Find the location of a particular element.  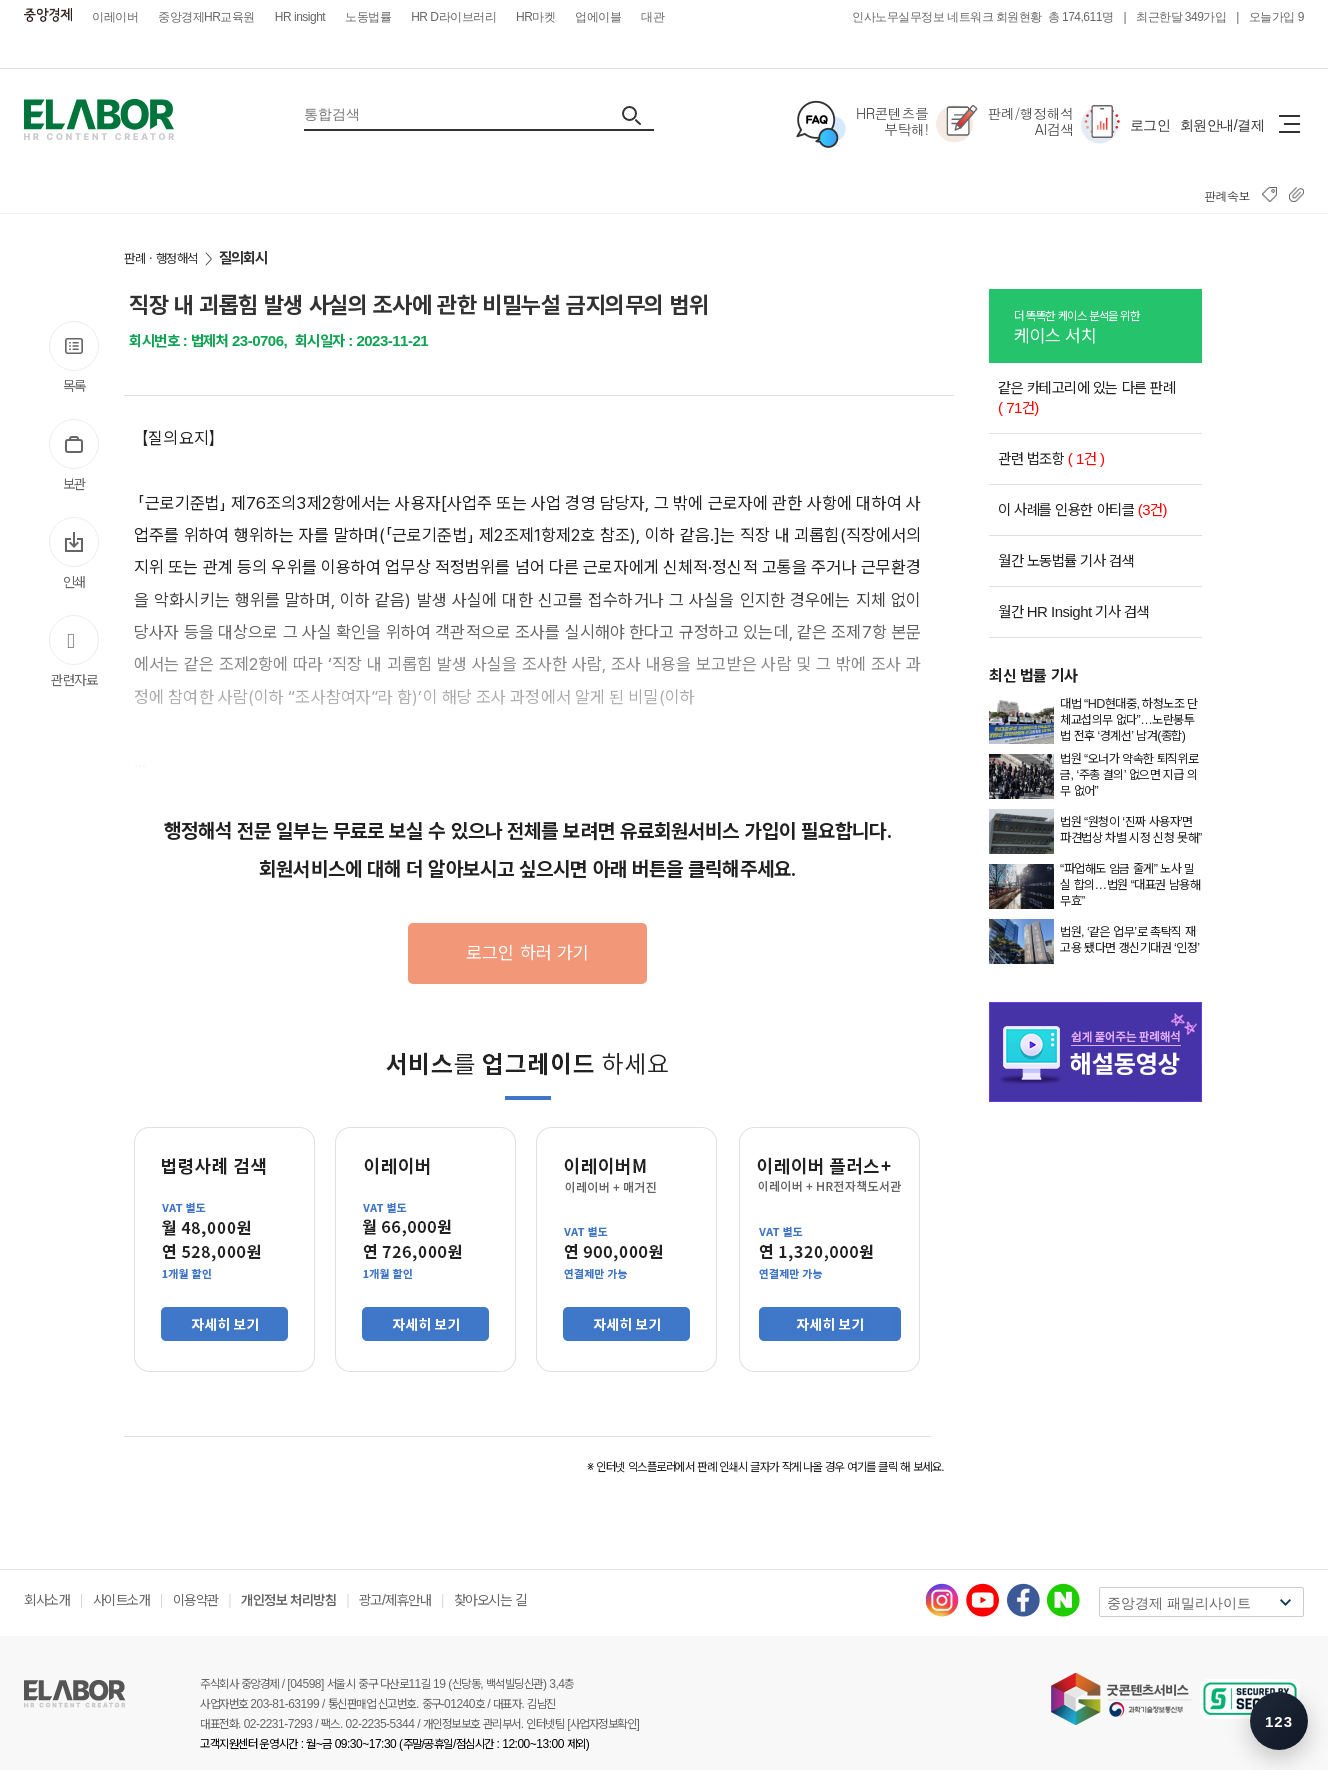

로그인 하러 가기 is located at coordinates (527, 952).